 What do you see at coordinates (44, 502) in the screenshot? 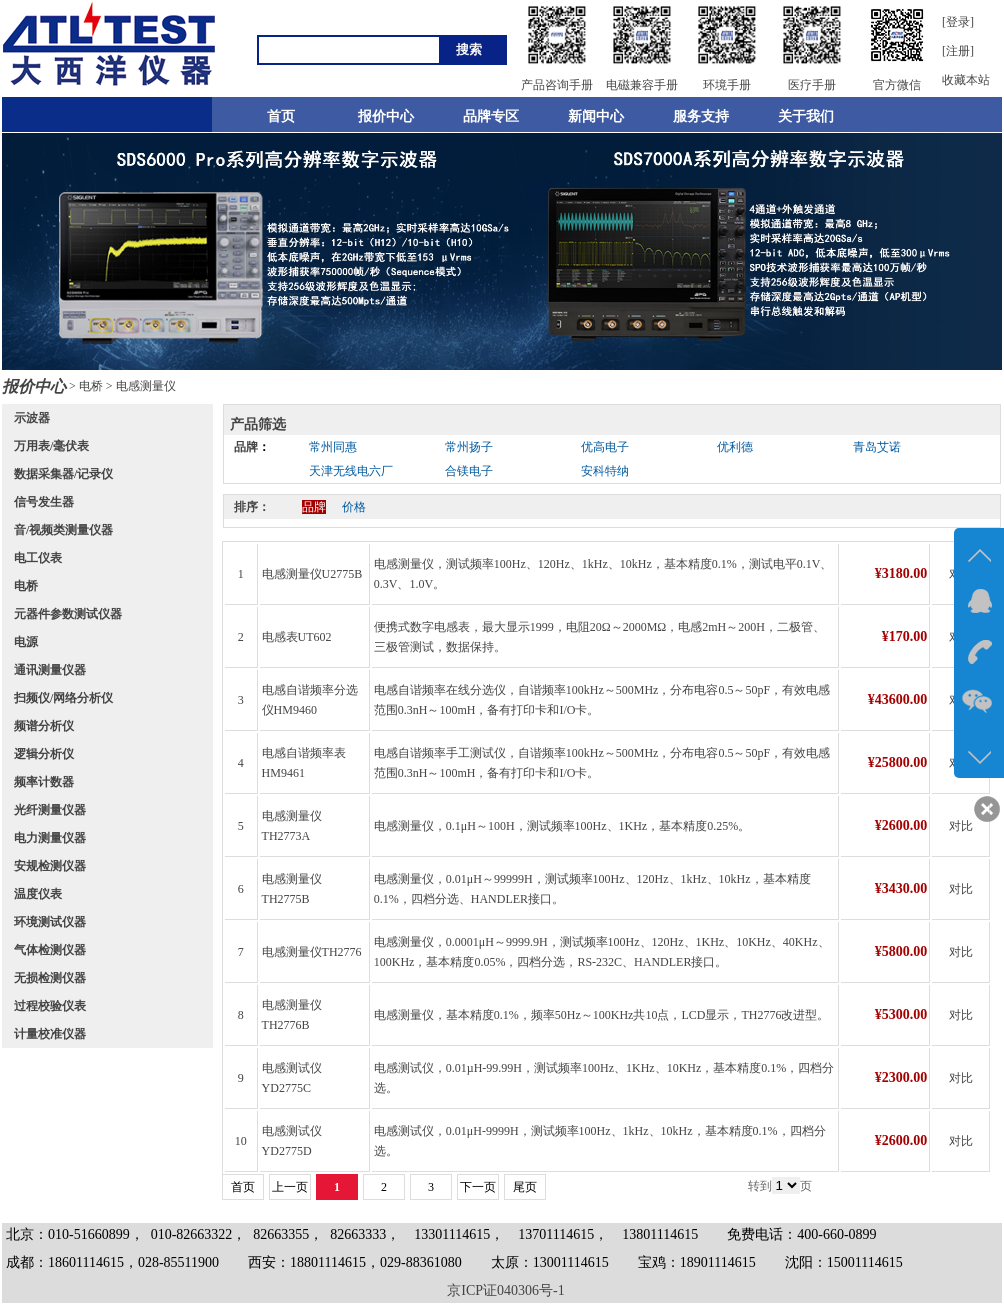
I see `信号发生器` at bounding box center [44, 502].